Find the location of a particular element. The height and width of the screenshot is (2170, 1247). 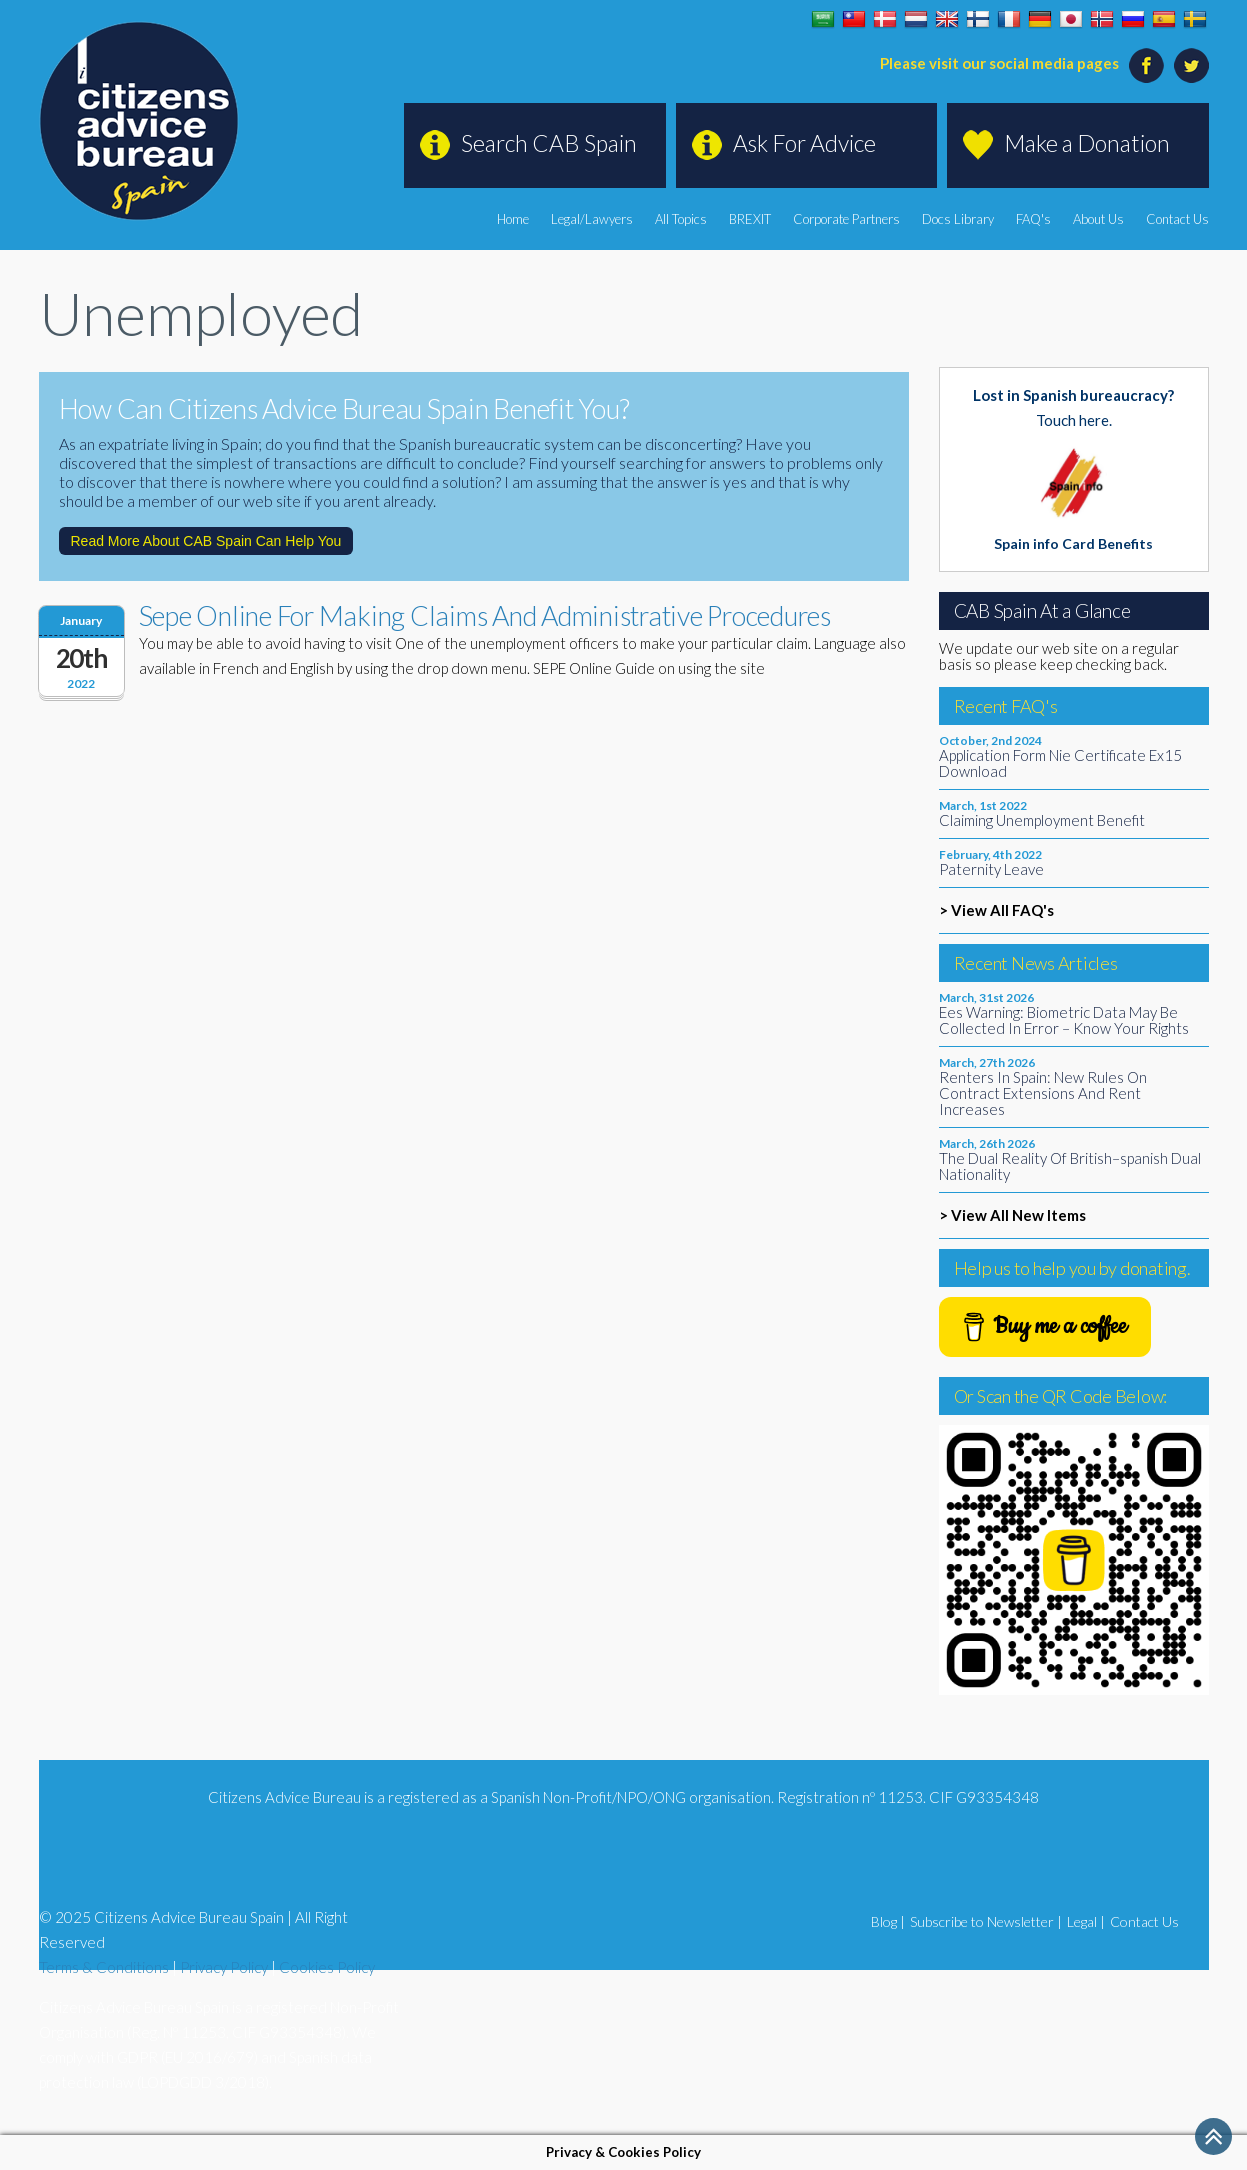

Search CAB Spain is located at coordinates (549, 143).